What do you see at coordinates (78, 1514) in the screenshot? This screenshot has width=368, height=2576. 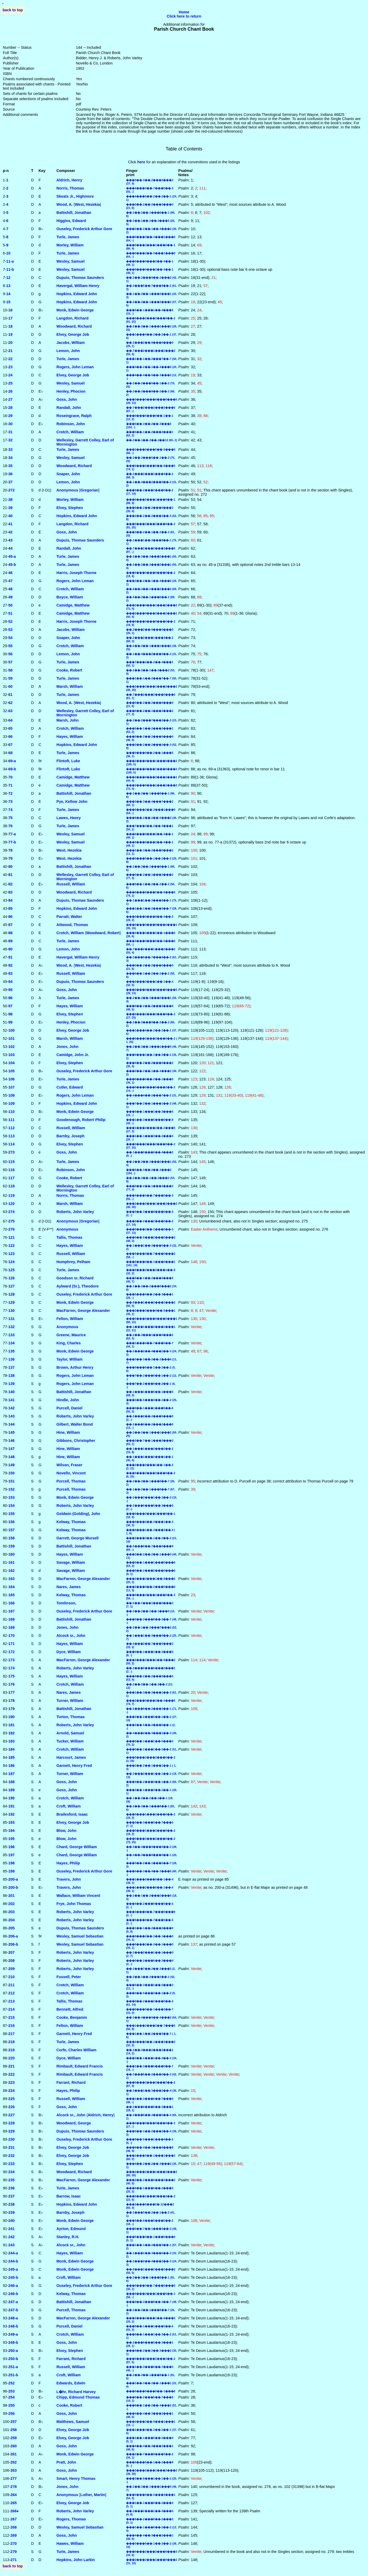 I see `Goldwin (Golding), John` at bounding box center [78, 1514].